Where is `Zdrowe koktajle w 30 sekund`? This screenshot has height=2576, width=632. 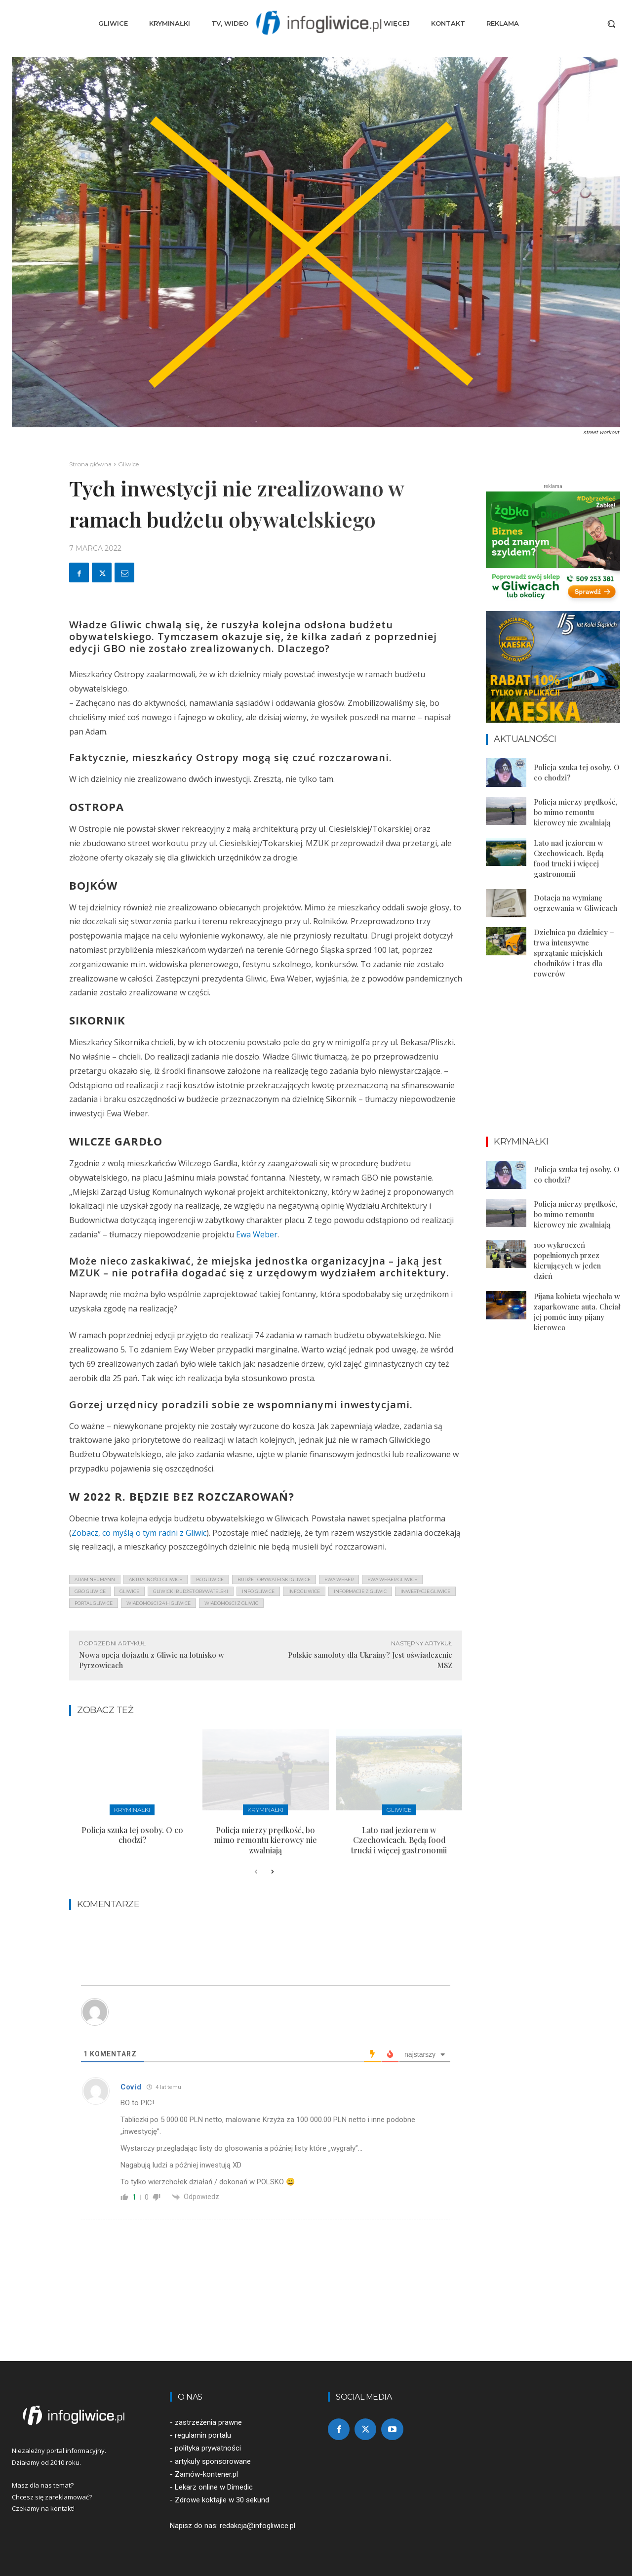
Zdrowe koktajle w 30 sekund is located at coordinates (222, 2499).